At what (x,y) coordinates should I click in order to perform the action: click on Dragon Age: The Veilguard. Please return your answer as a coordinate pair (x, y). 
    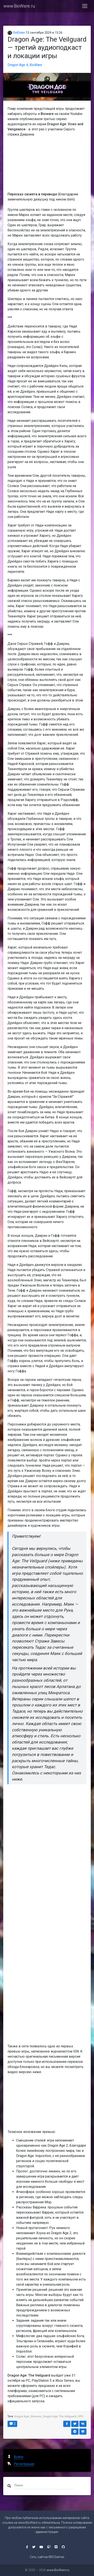
    Looking at the image, I should click on (59, 2416).